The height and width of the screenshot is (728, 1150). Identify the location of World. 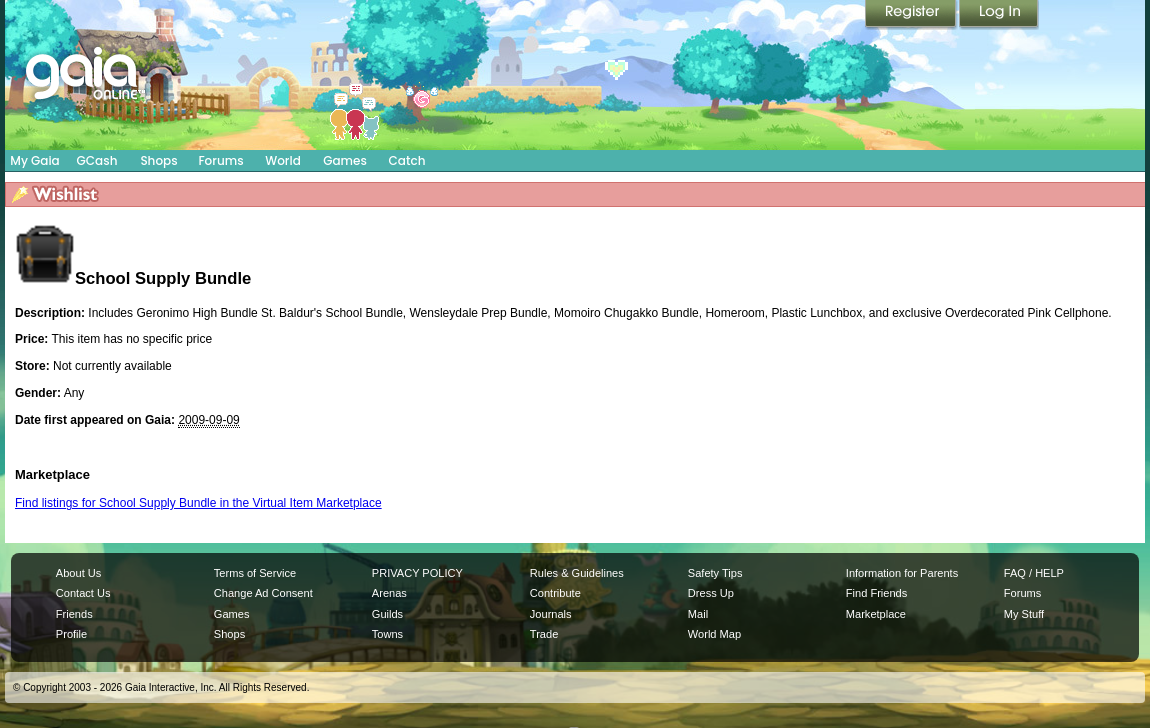
(283, 160).